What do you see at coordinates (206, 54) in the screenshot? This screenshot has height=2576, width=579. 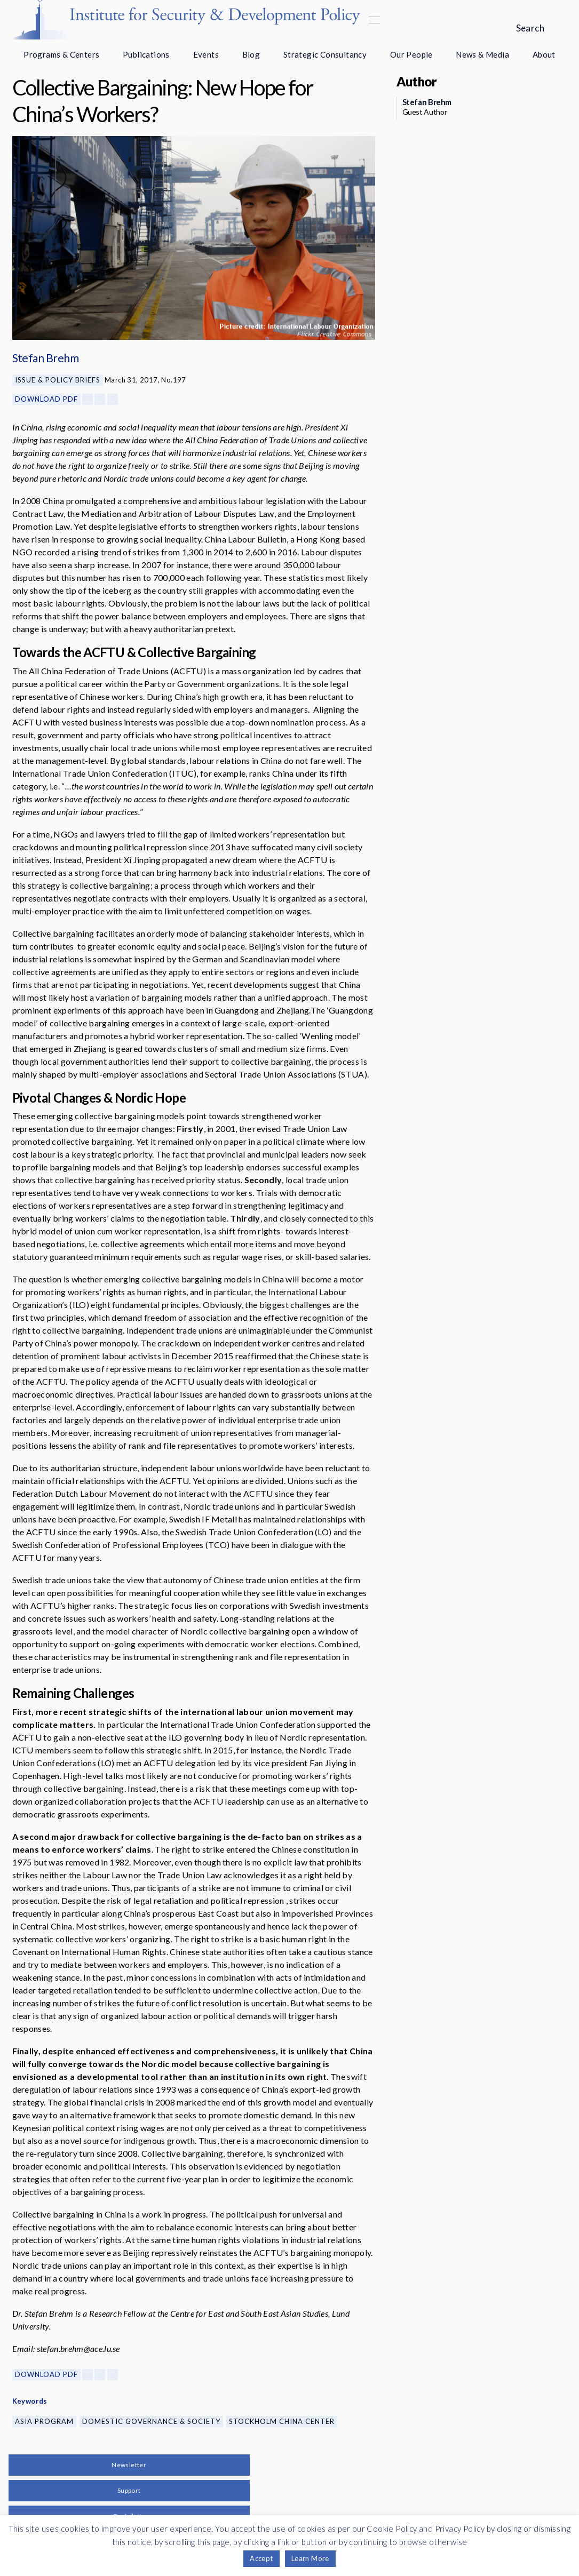 I see `Events` at bounding box center [206, 54].